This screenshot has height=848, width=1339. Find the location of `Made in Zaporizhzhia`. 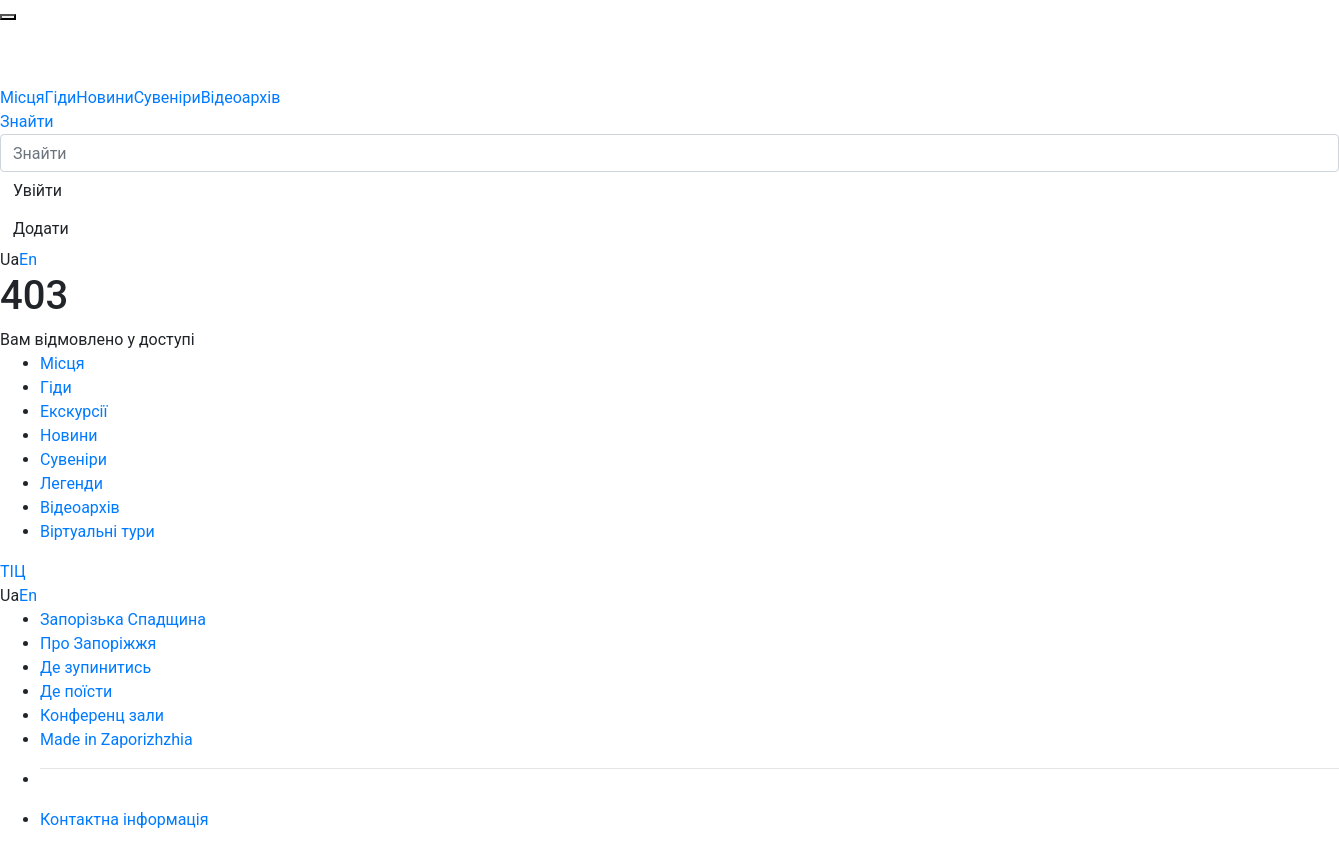

Made in Zaporizhzhia is located at coordinates (116, 739).